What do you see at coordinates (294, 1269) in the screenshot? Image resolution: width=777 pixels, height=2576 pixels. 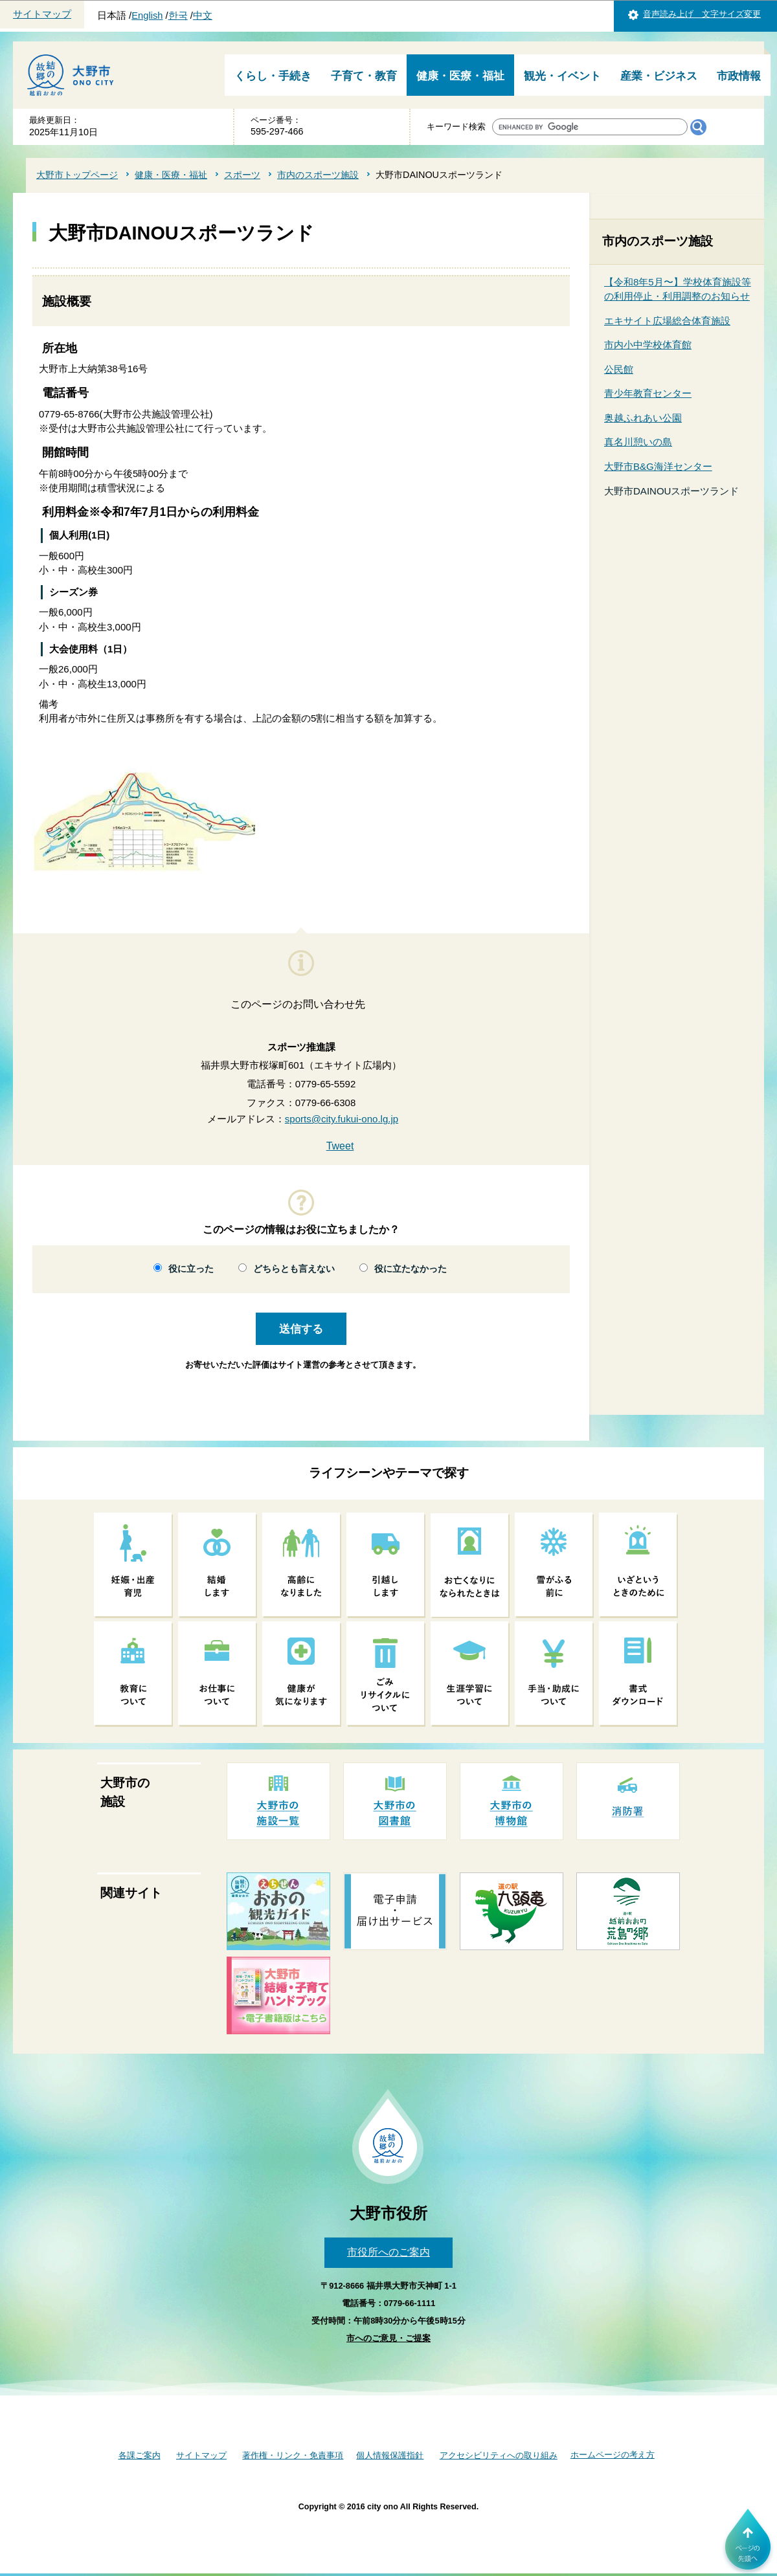 I see `どちらとも言えない` at bounding box center [294, 1269].